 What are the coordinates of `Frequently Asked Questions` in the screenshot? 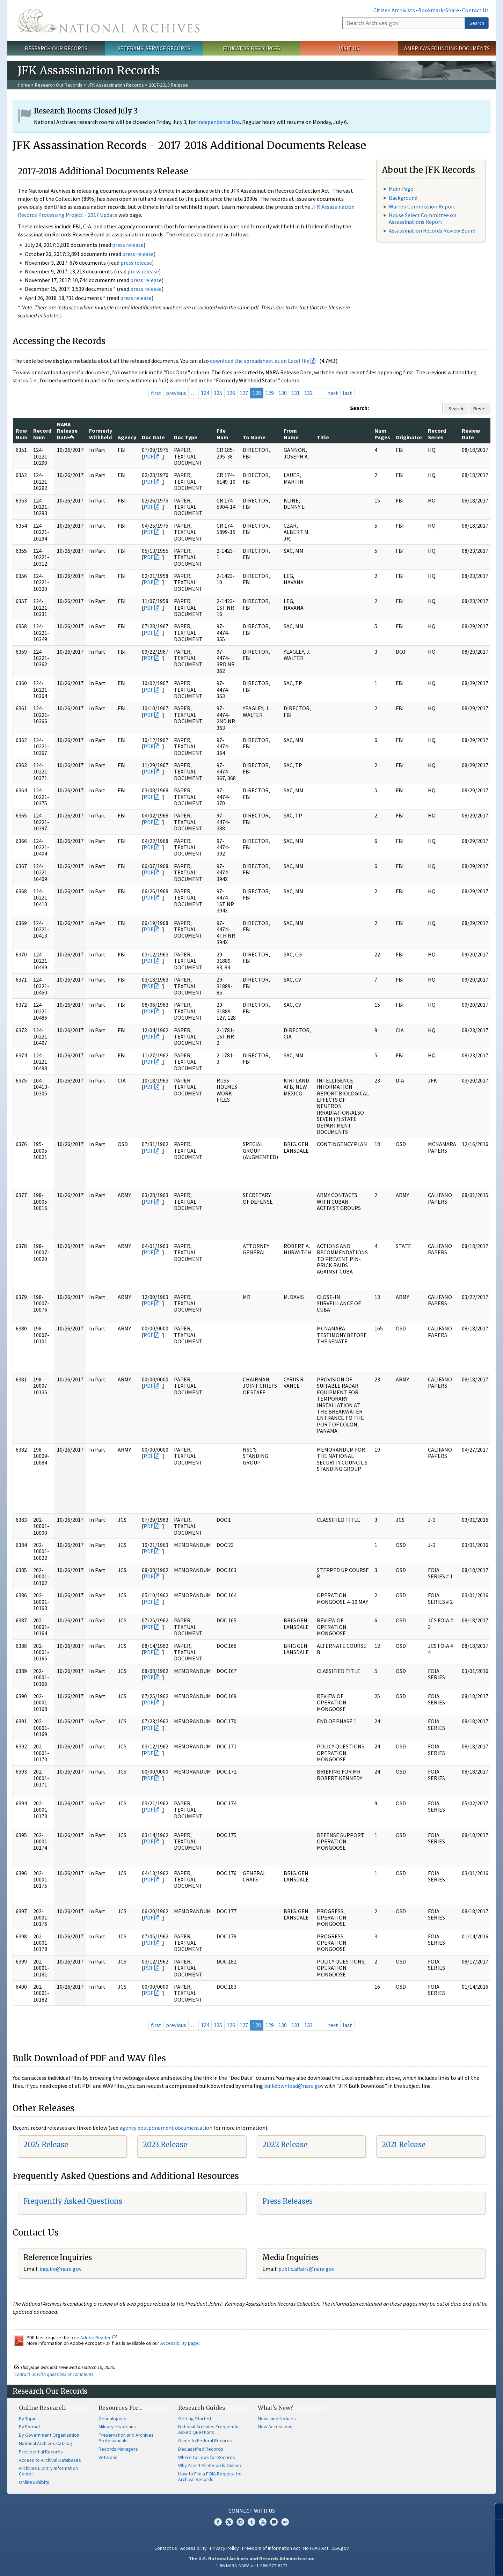 It's located at (72, 2201).